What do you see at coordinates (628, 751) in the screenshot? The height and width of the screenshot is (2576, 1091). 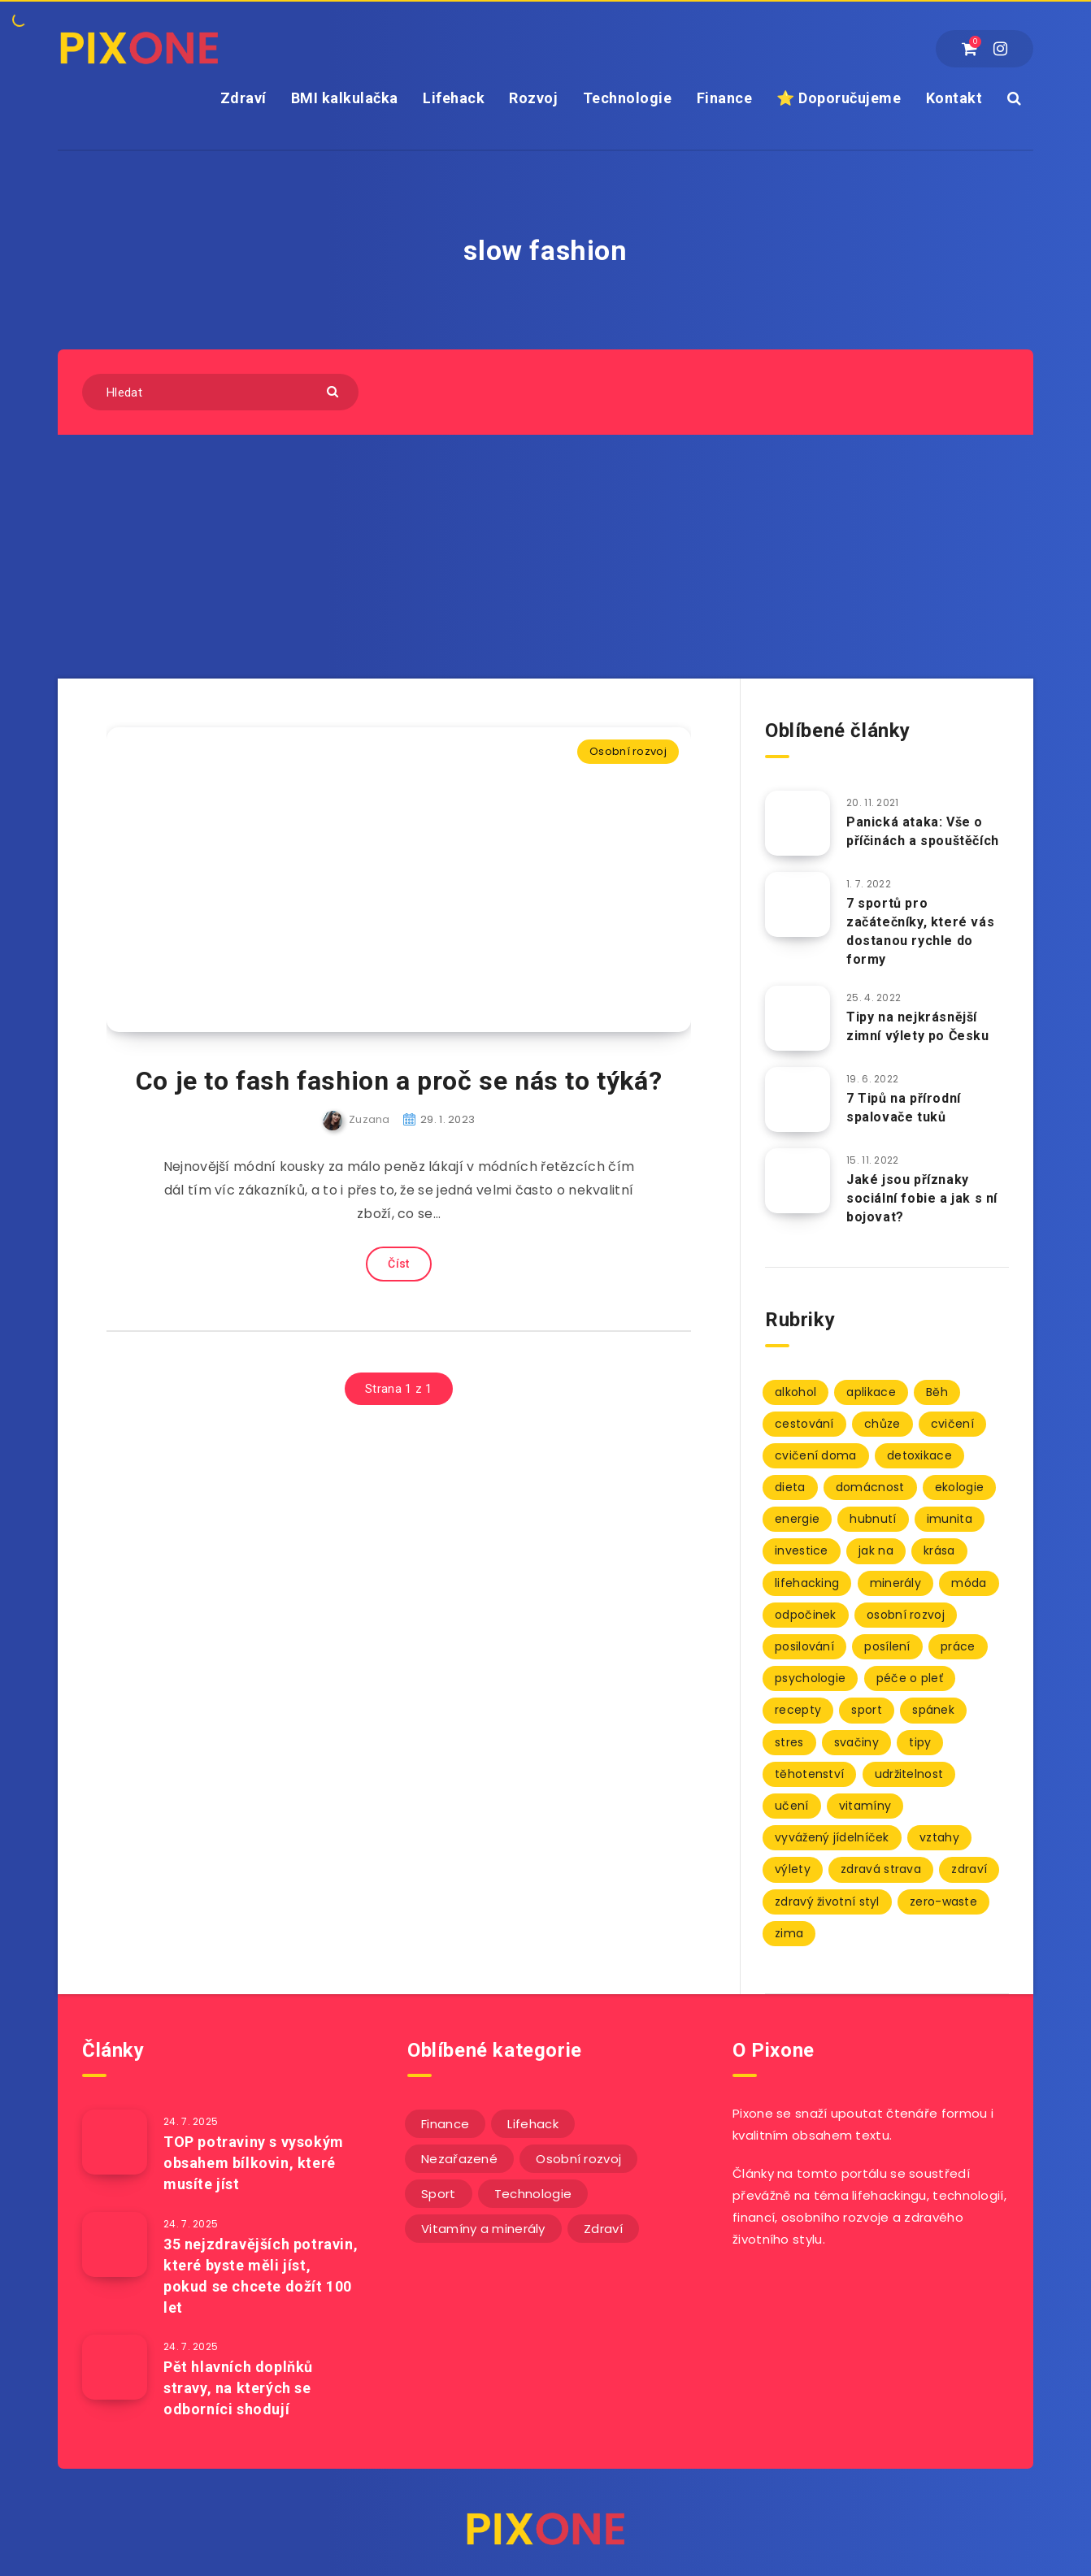 I see `Osobní rozvoj` at bounding box center [628, 751].